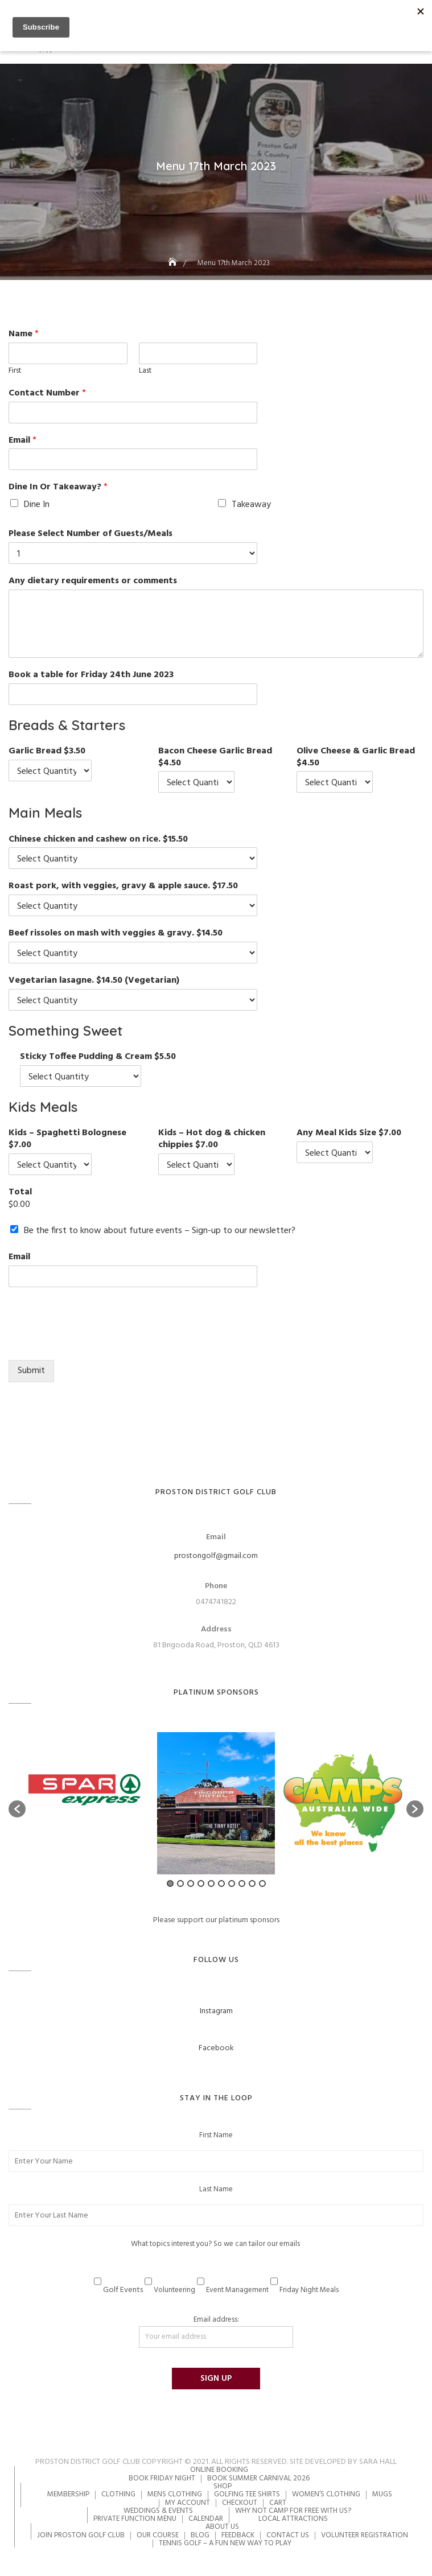 The width and height of the screenshot is (432, 2576). What do you see at coordinates (93, 581) in the screenshot?
I see `Any dietary requirements or comments` at bounding box center [93, 581].